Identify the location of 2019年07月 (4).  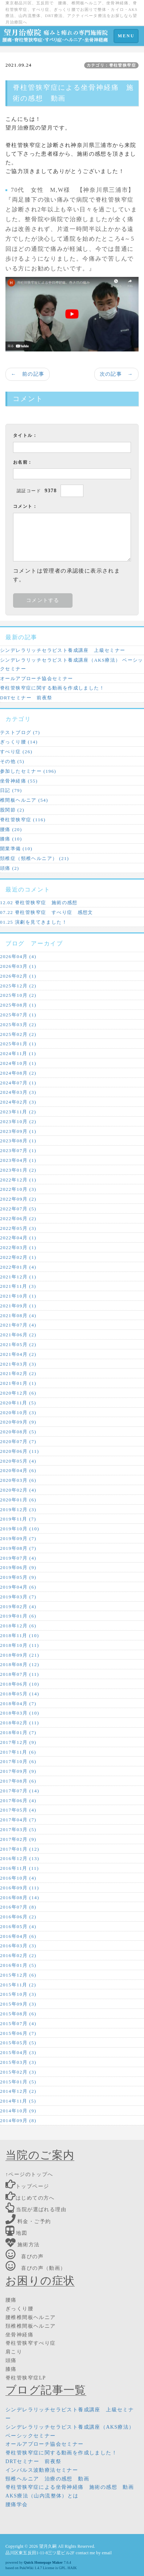
(18, 1558).